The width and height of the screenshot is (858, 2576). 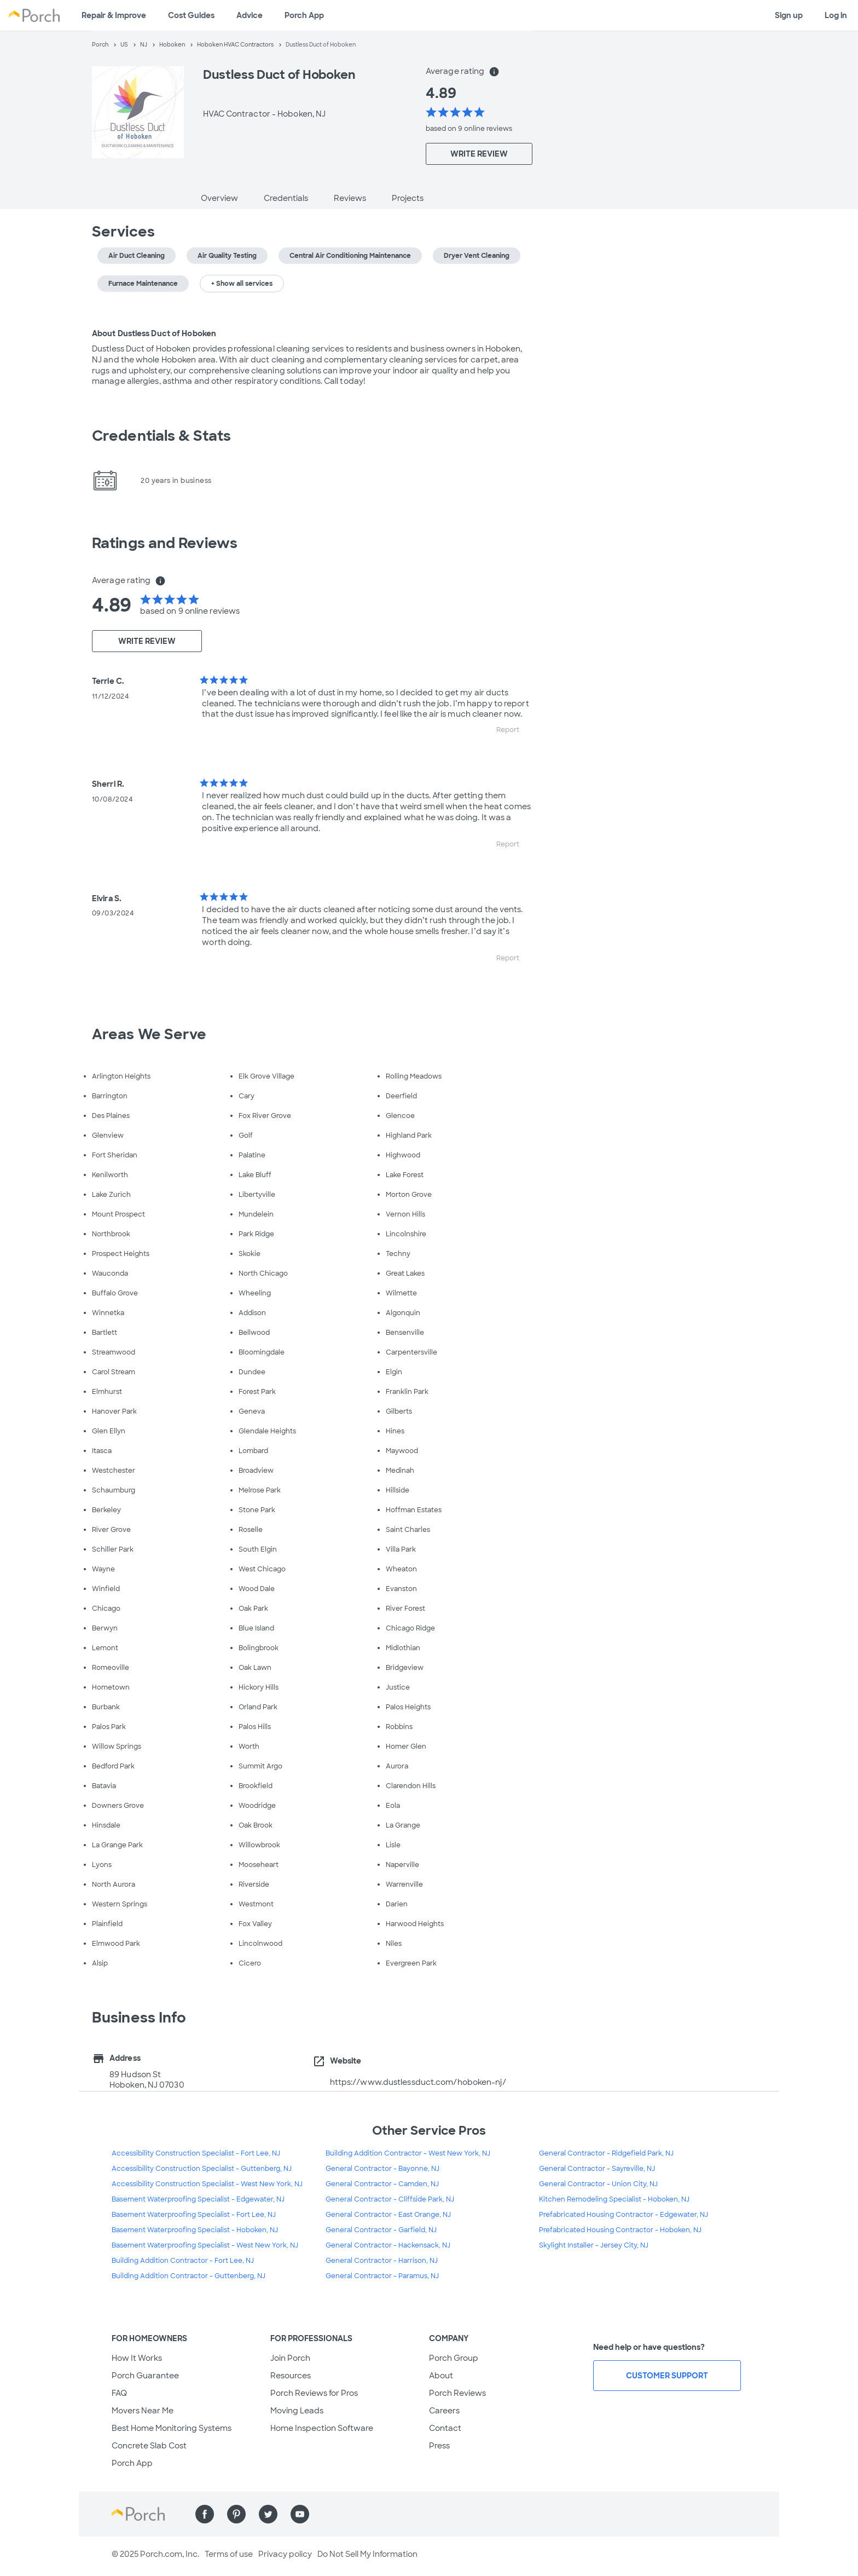 I want to click on Porch Group, so click(x=453, y=2358).